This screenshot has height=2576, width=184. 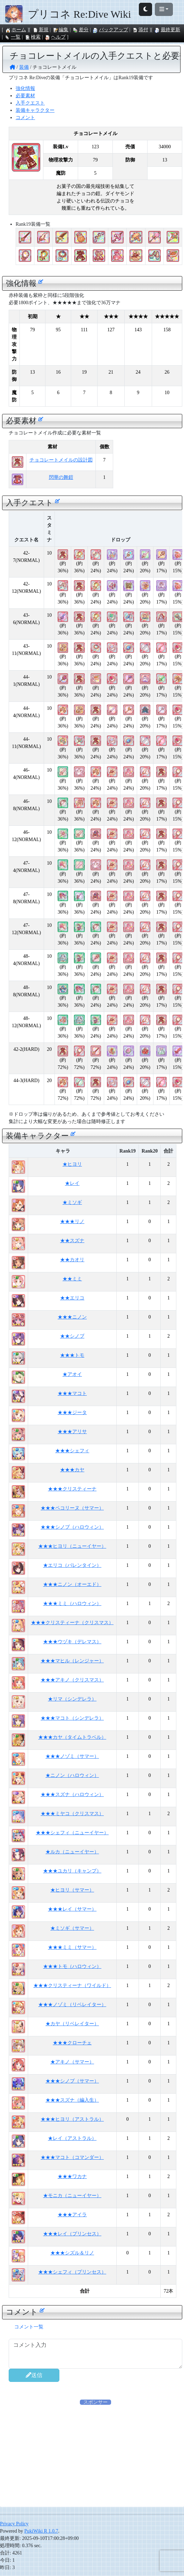 What do you see at coordinates (72, 1928) in the screenshot?
I see `★ミソギ（サマー）` at bounding box center [72, 1928].